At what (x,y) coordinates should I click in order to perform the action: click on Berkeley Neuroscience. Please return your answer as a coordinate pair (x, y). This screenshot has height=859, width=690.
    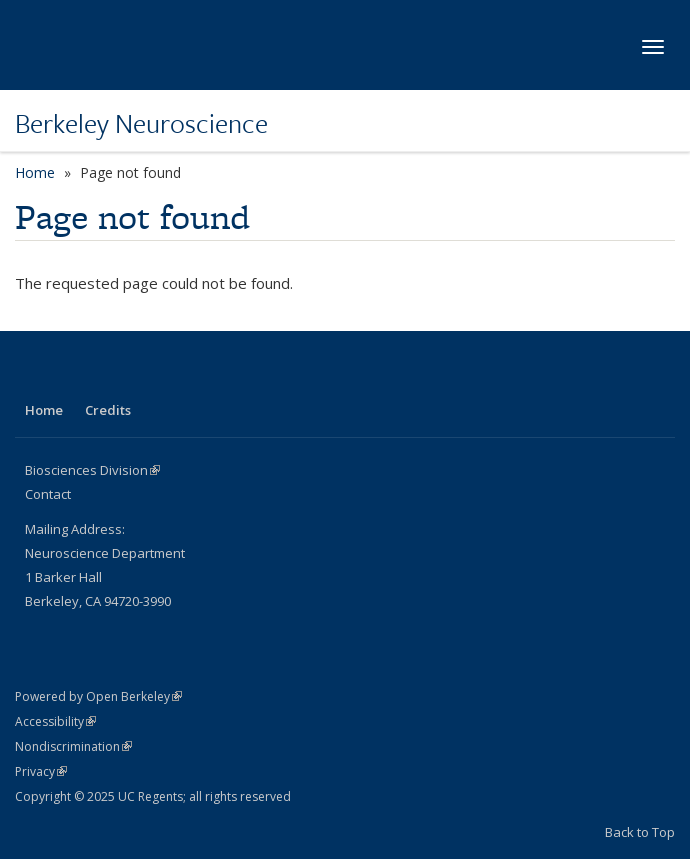
    Looking at the image, I should click on (141, 123).